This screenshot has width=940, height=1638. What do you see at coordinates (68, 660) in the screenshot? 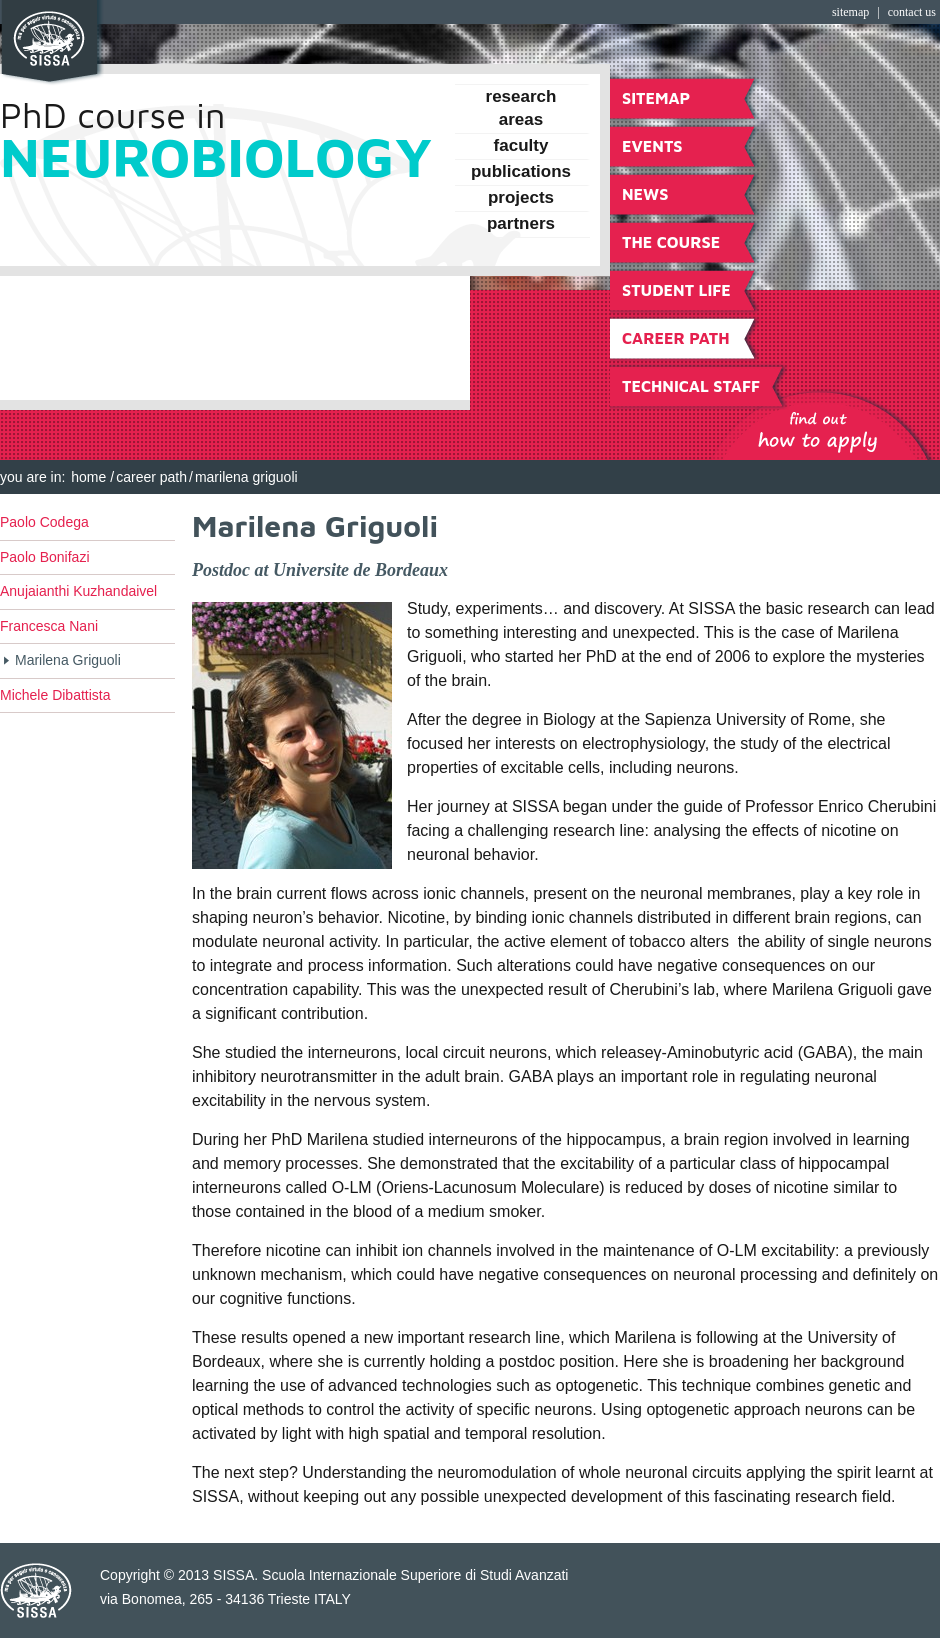
I see `Marilena Griguoli` at bounding box center [68, 660].